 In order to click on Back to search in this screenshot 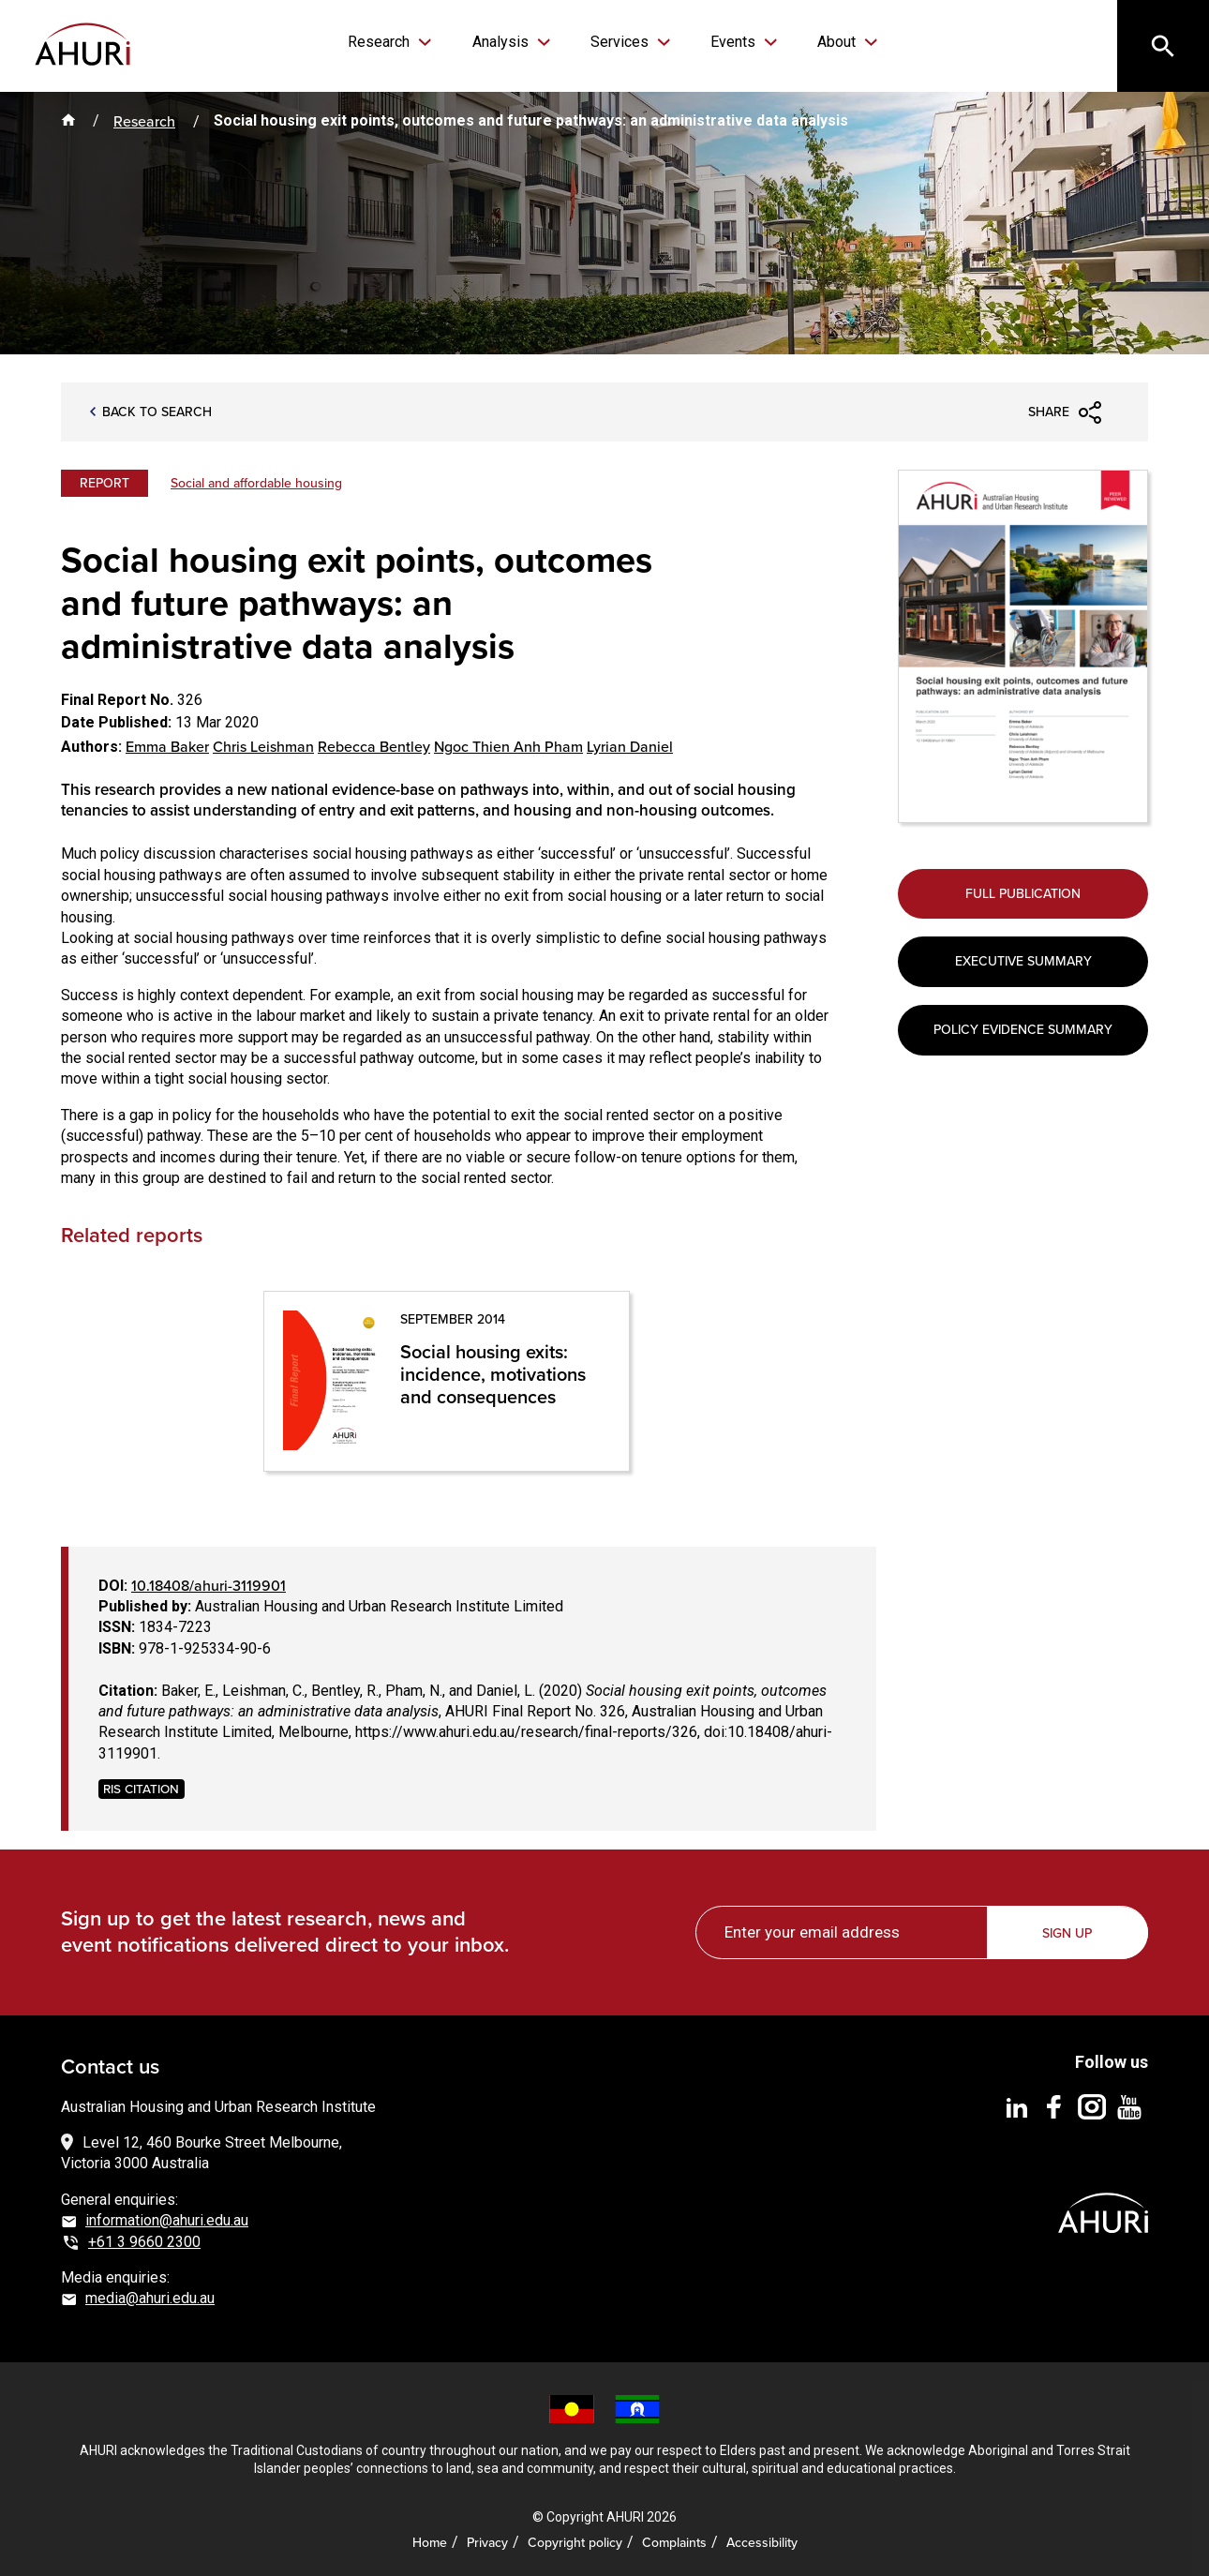, I will do `click(157, 414)`.